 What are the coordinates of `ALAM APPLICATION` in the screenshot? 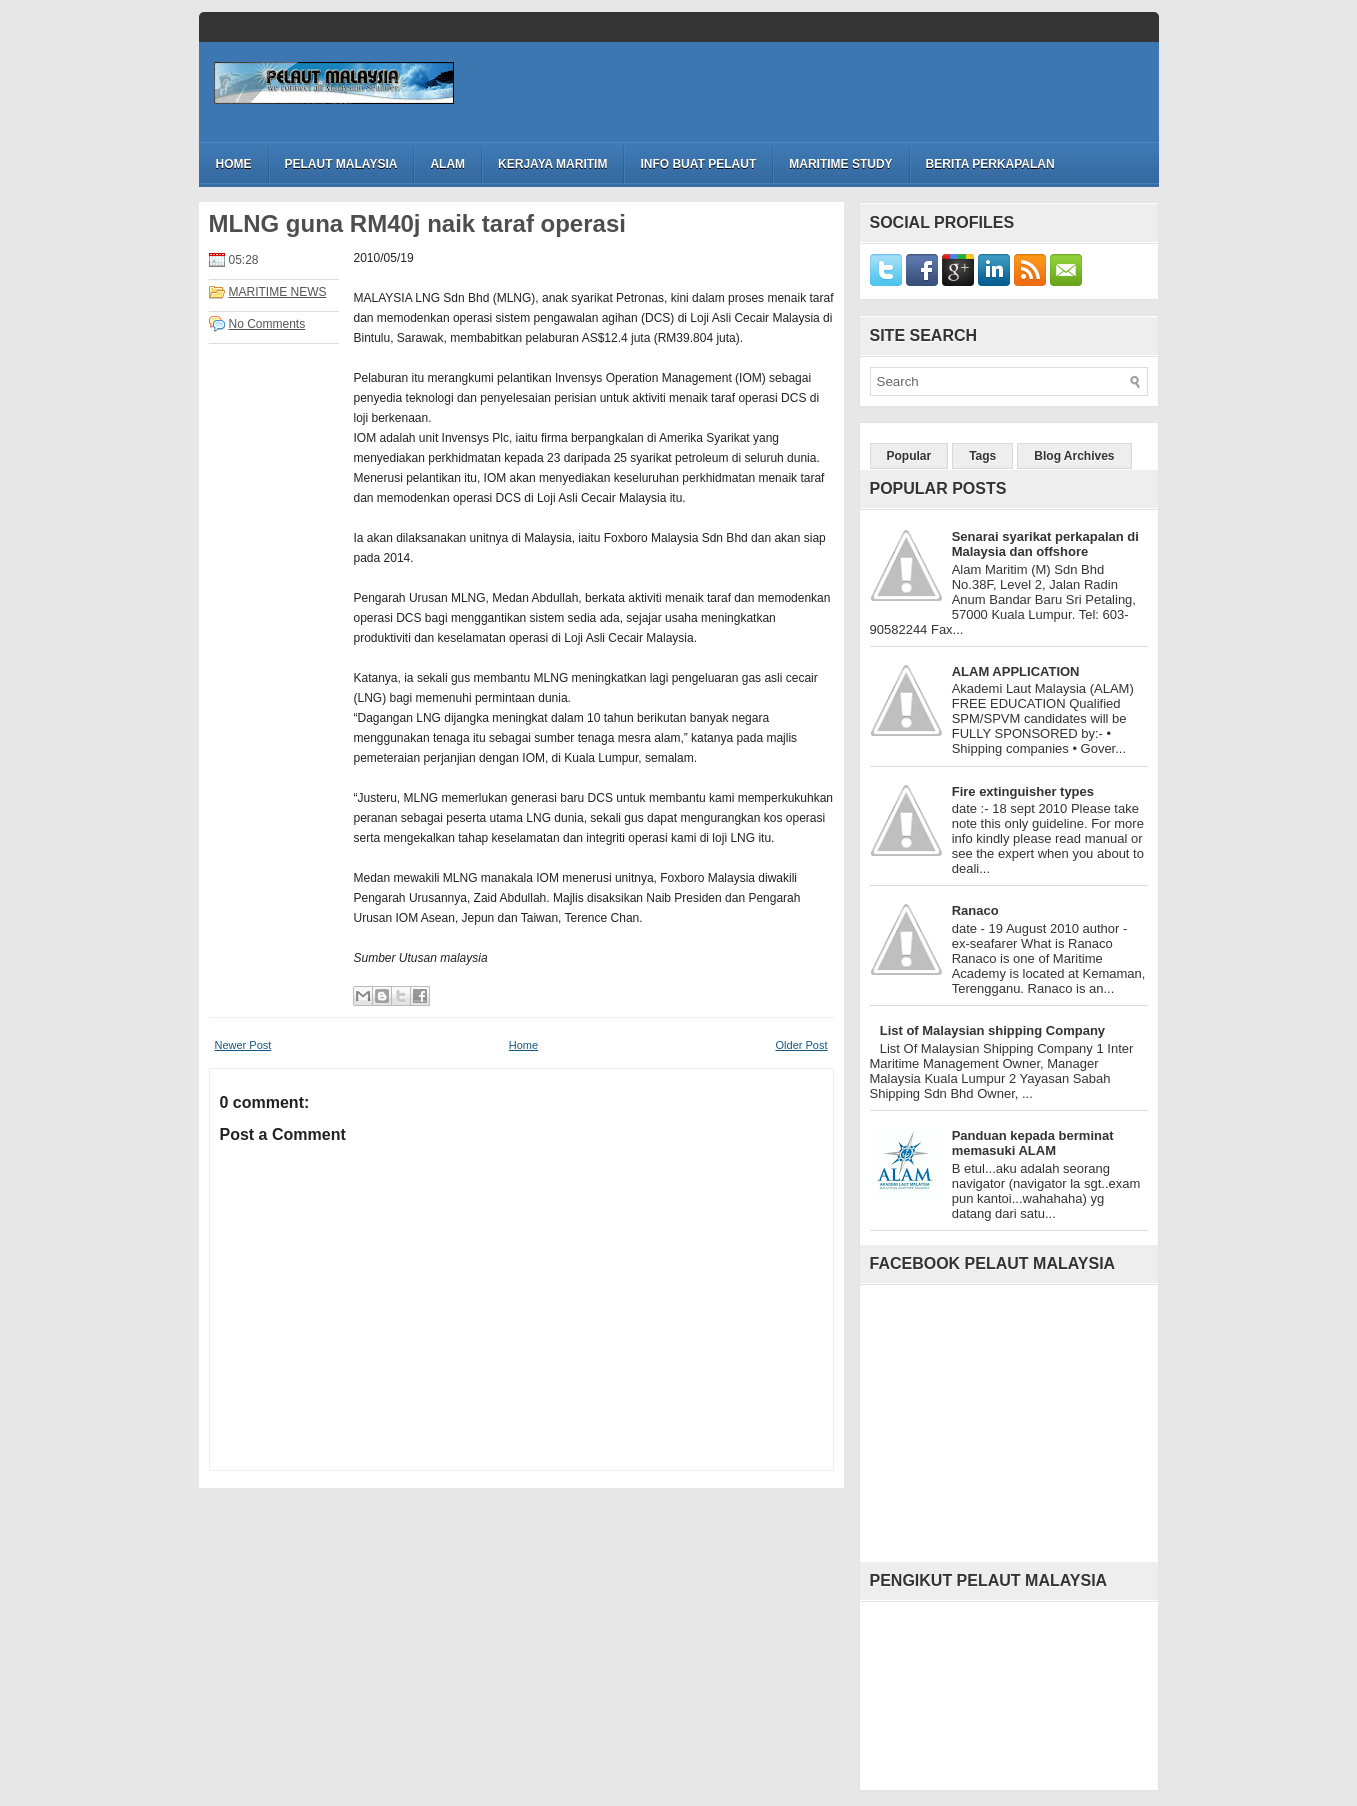 It's located at (1016, 671).